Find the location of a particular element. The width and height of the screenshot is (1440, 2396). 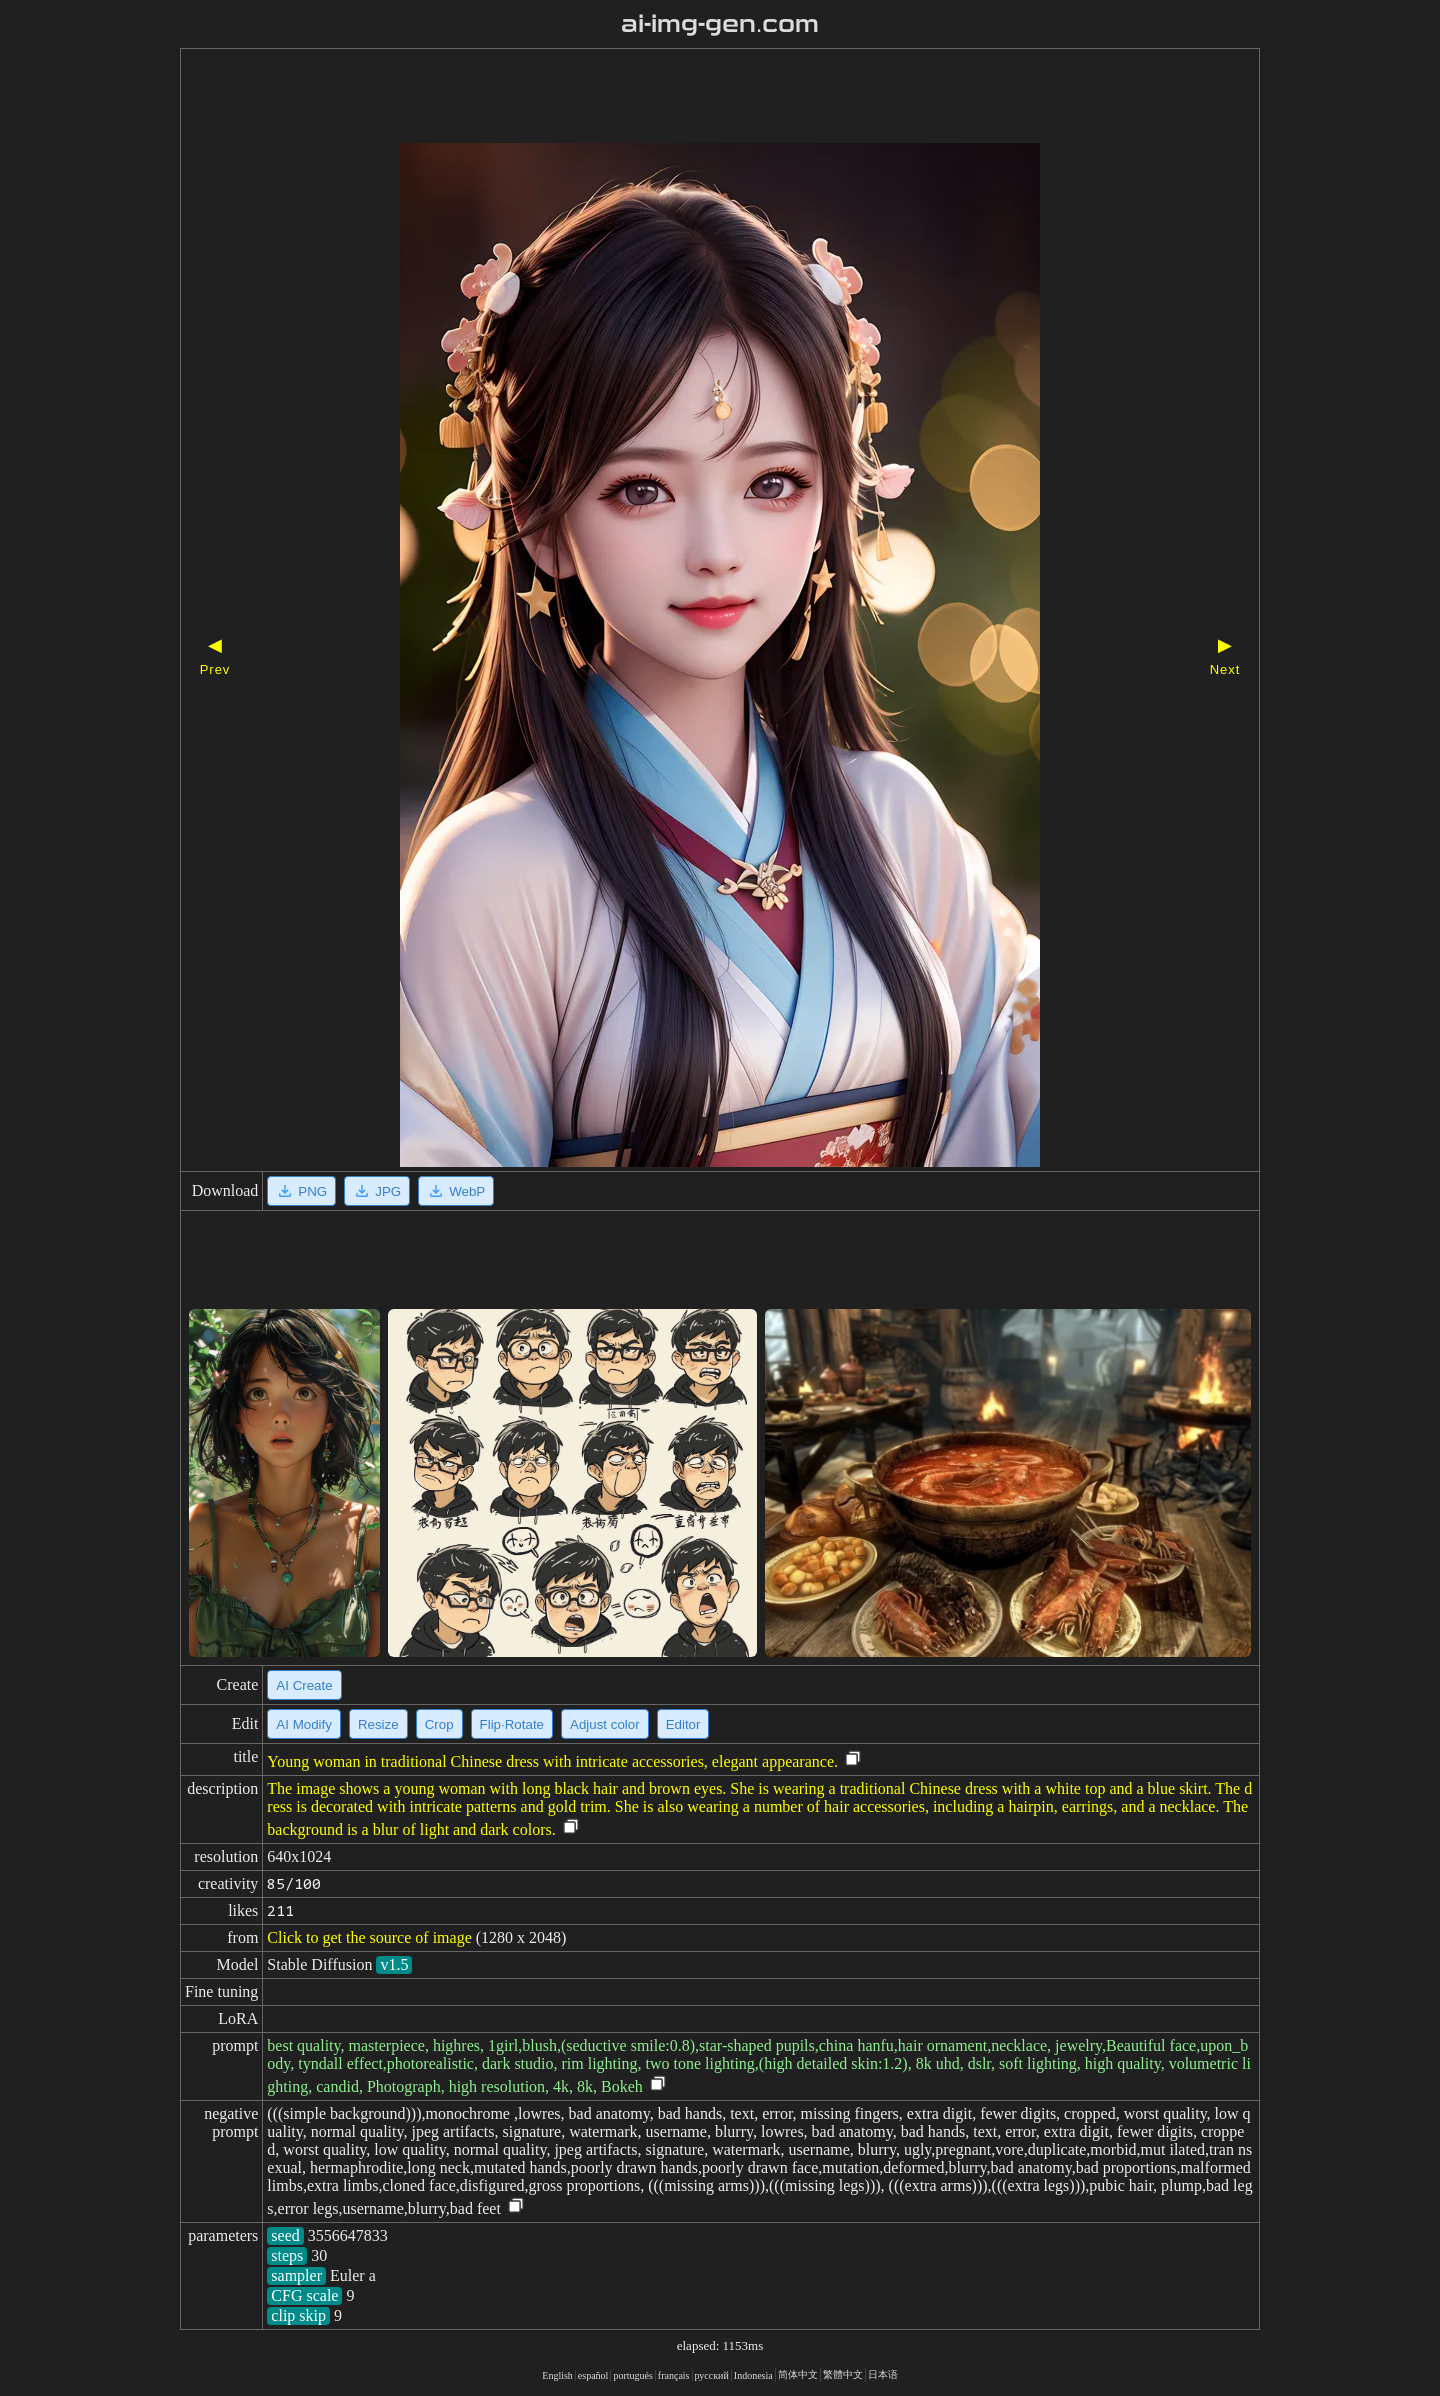

Flip·Rotate is located at coordinates (512, 1724).